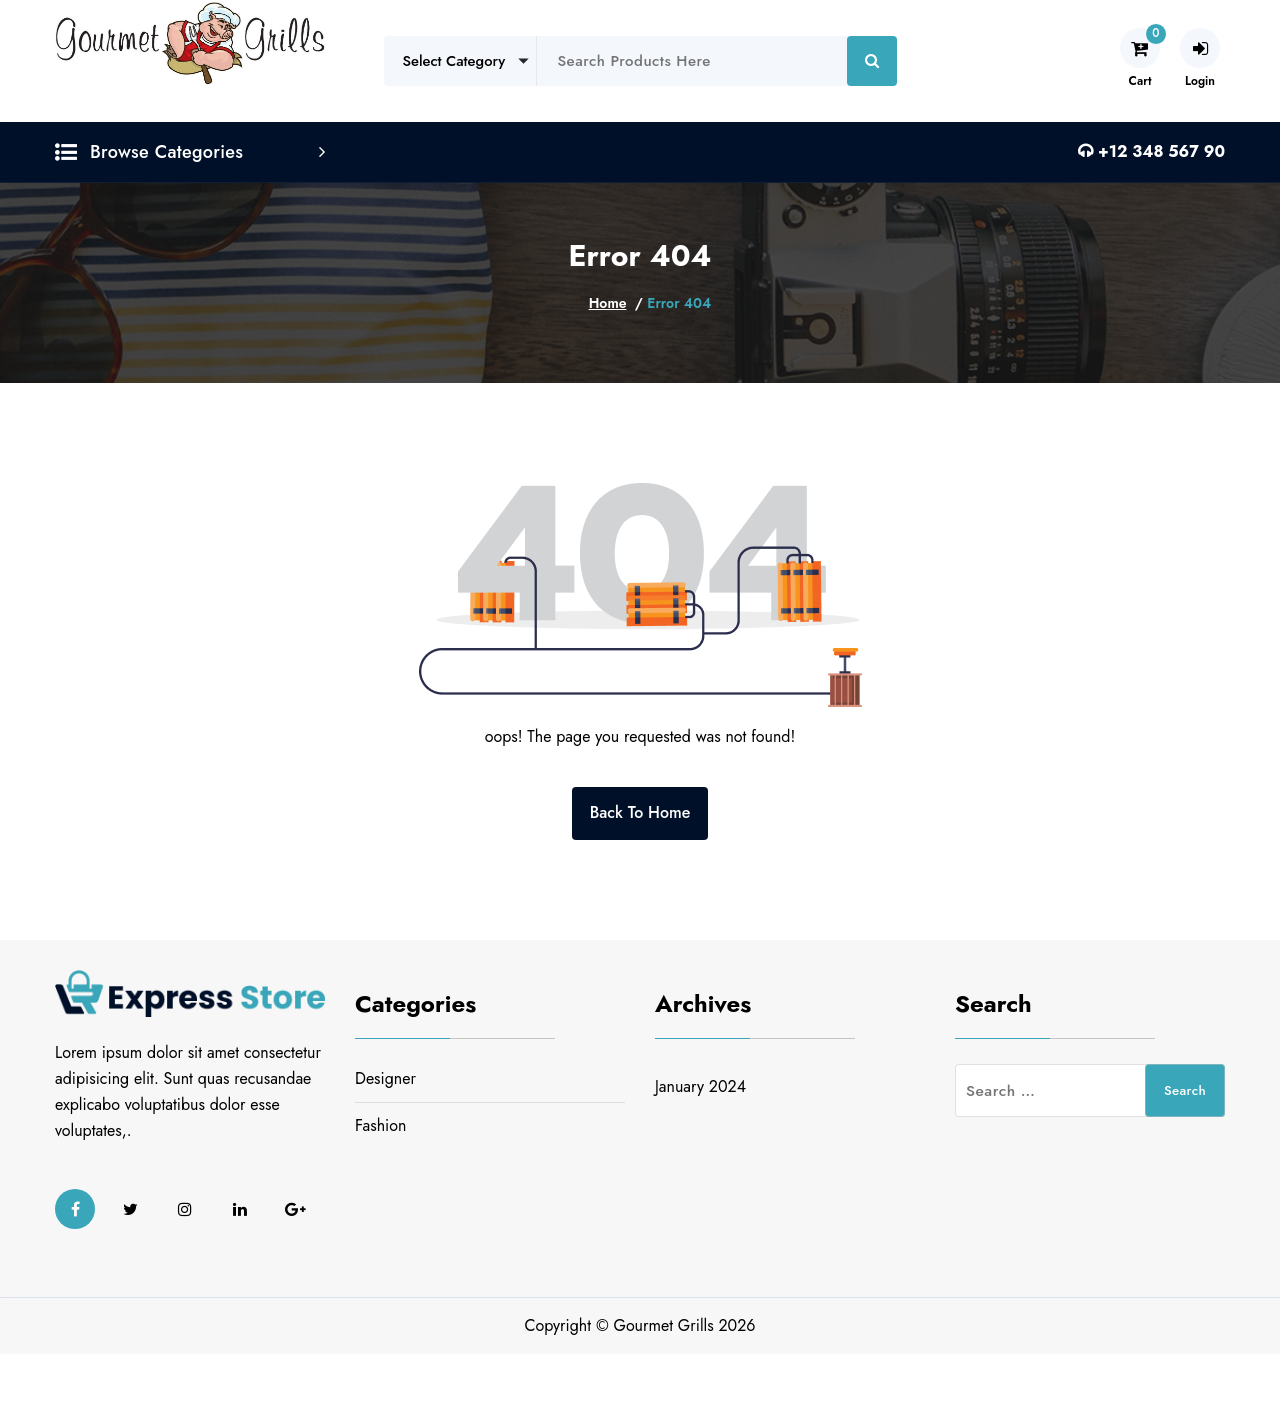 This screenshot has height=1405, width=1280. I want to click on Home, so click(608, 303).